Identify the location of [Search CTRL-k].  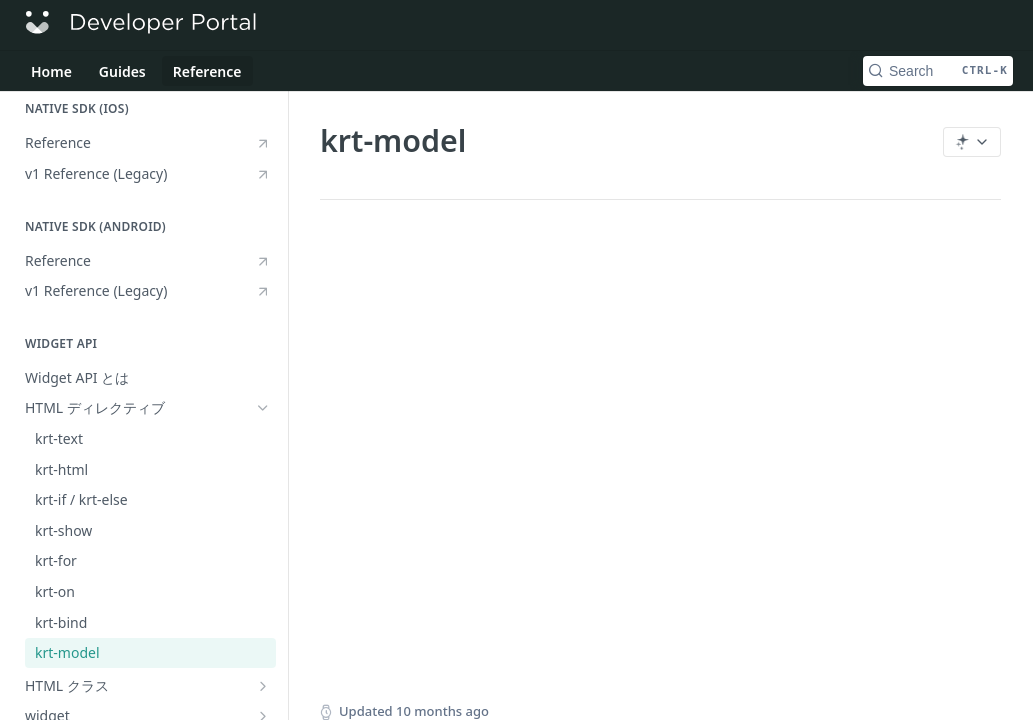
(938, 71).